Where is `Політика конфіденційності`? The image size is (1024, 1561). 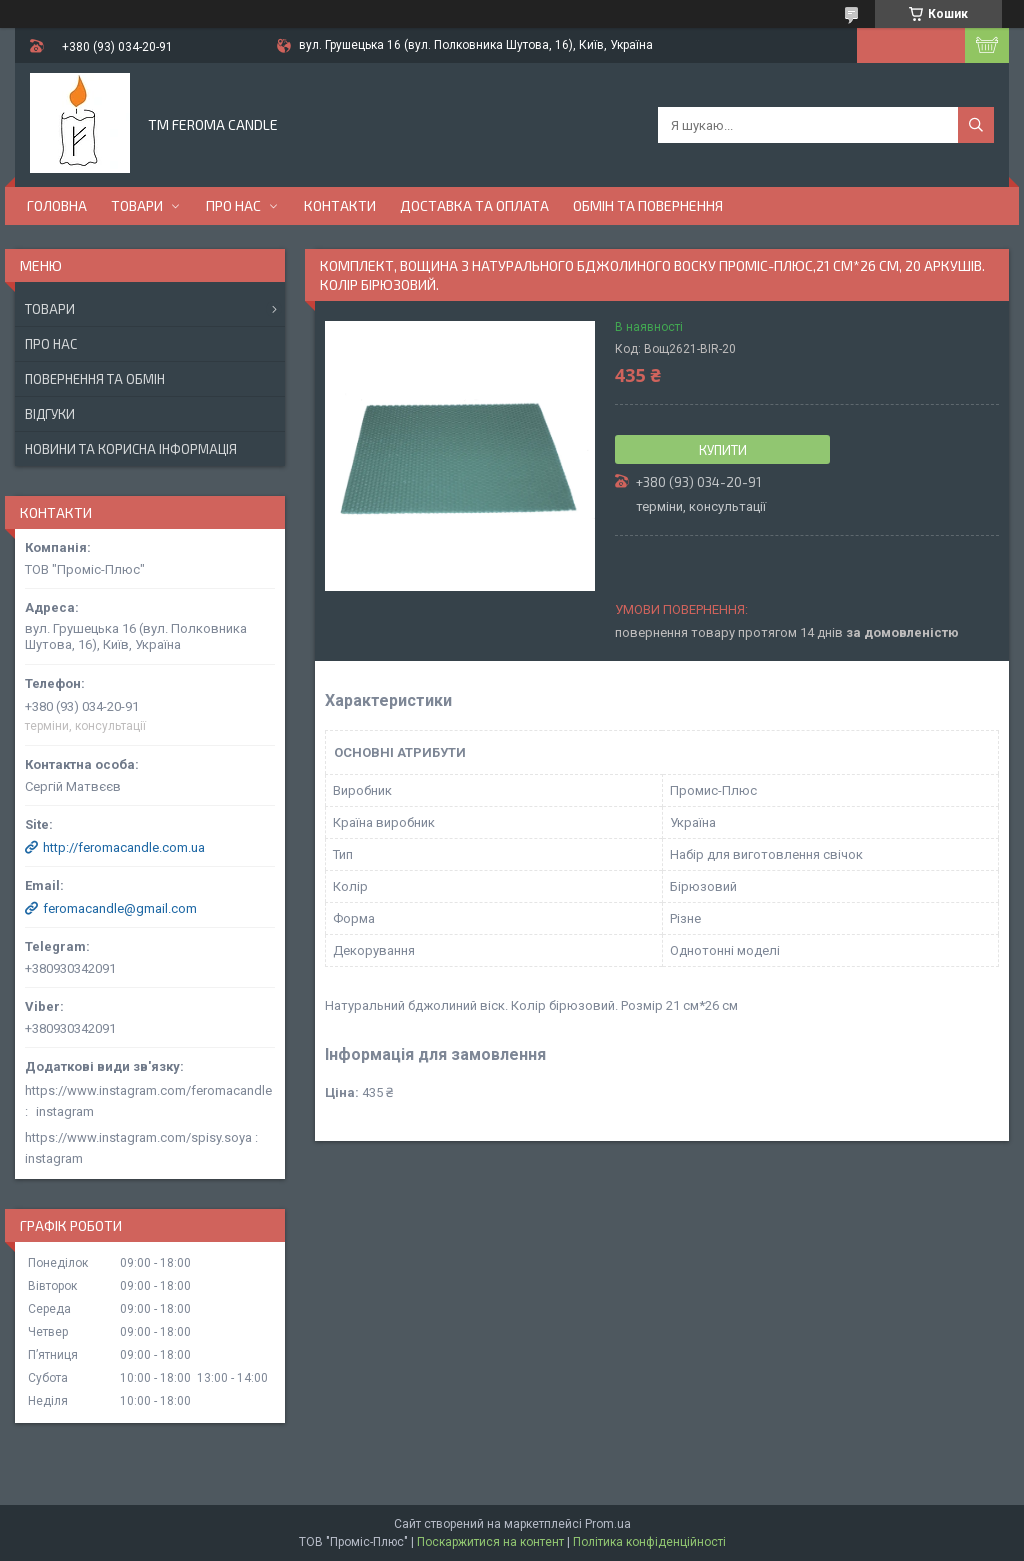
Політика конфіденційності is located at coordinates (649, 1542).